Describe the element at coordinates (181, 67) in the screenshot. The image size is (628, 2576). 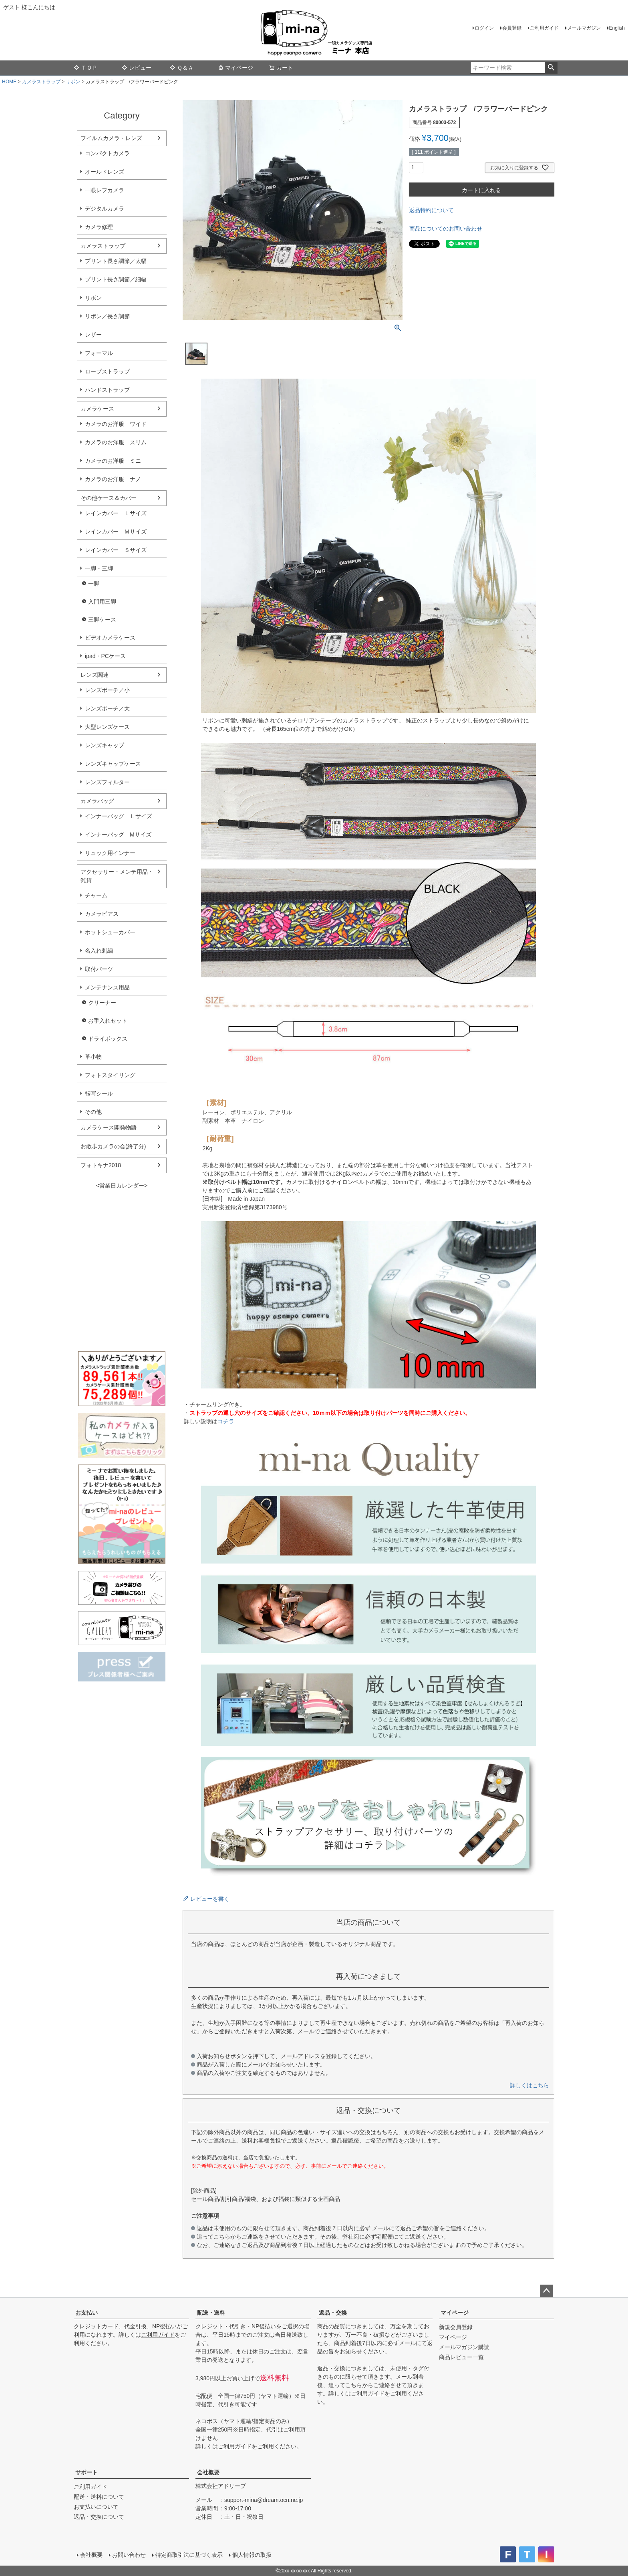
I see `Ｑ＆Ａ` at that location.